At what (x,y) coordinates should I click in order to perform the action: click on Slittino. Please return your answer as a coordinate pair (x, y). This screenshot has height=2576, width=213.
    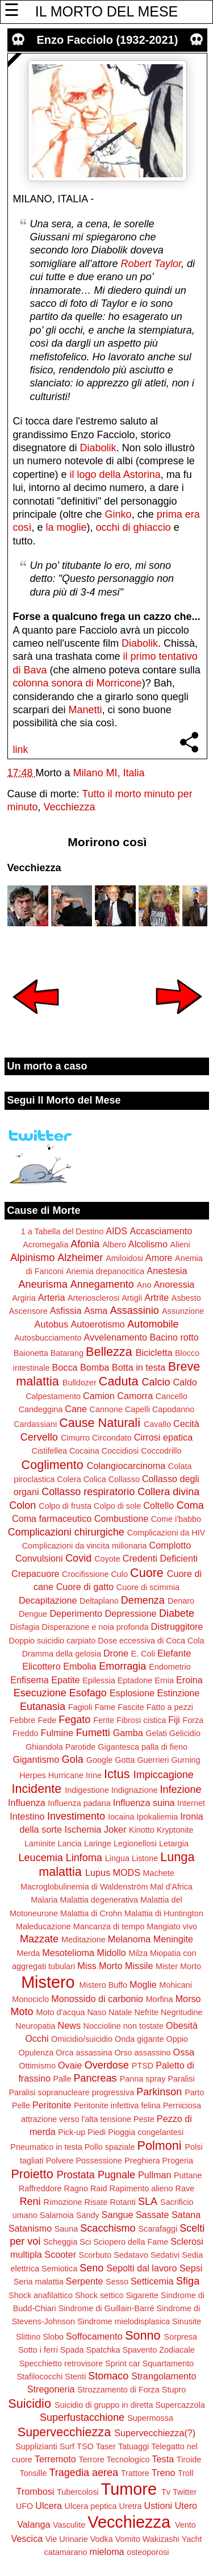
    Looking at the image, I should click on (28, 2336).